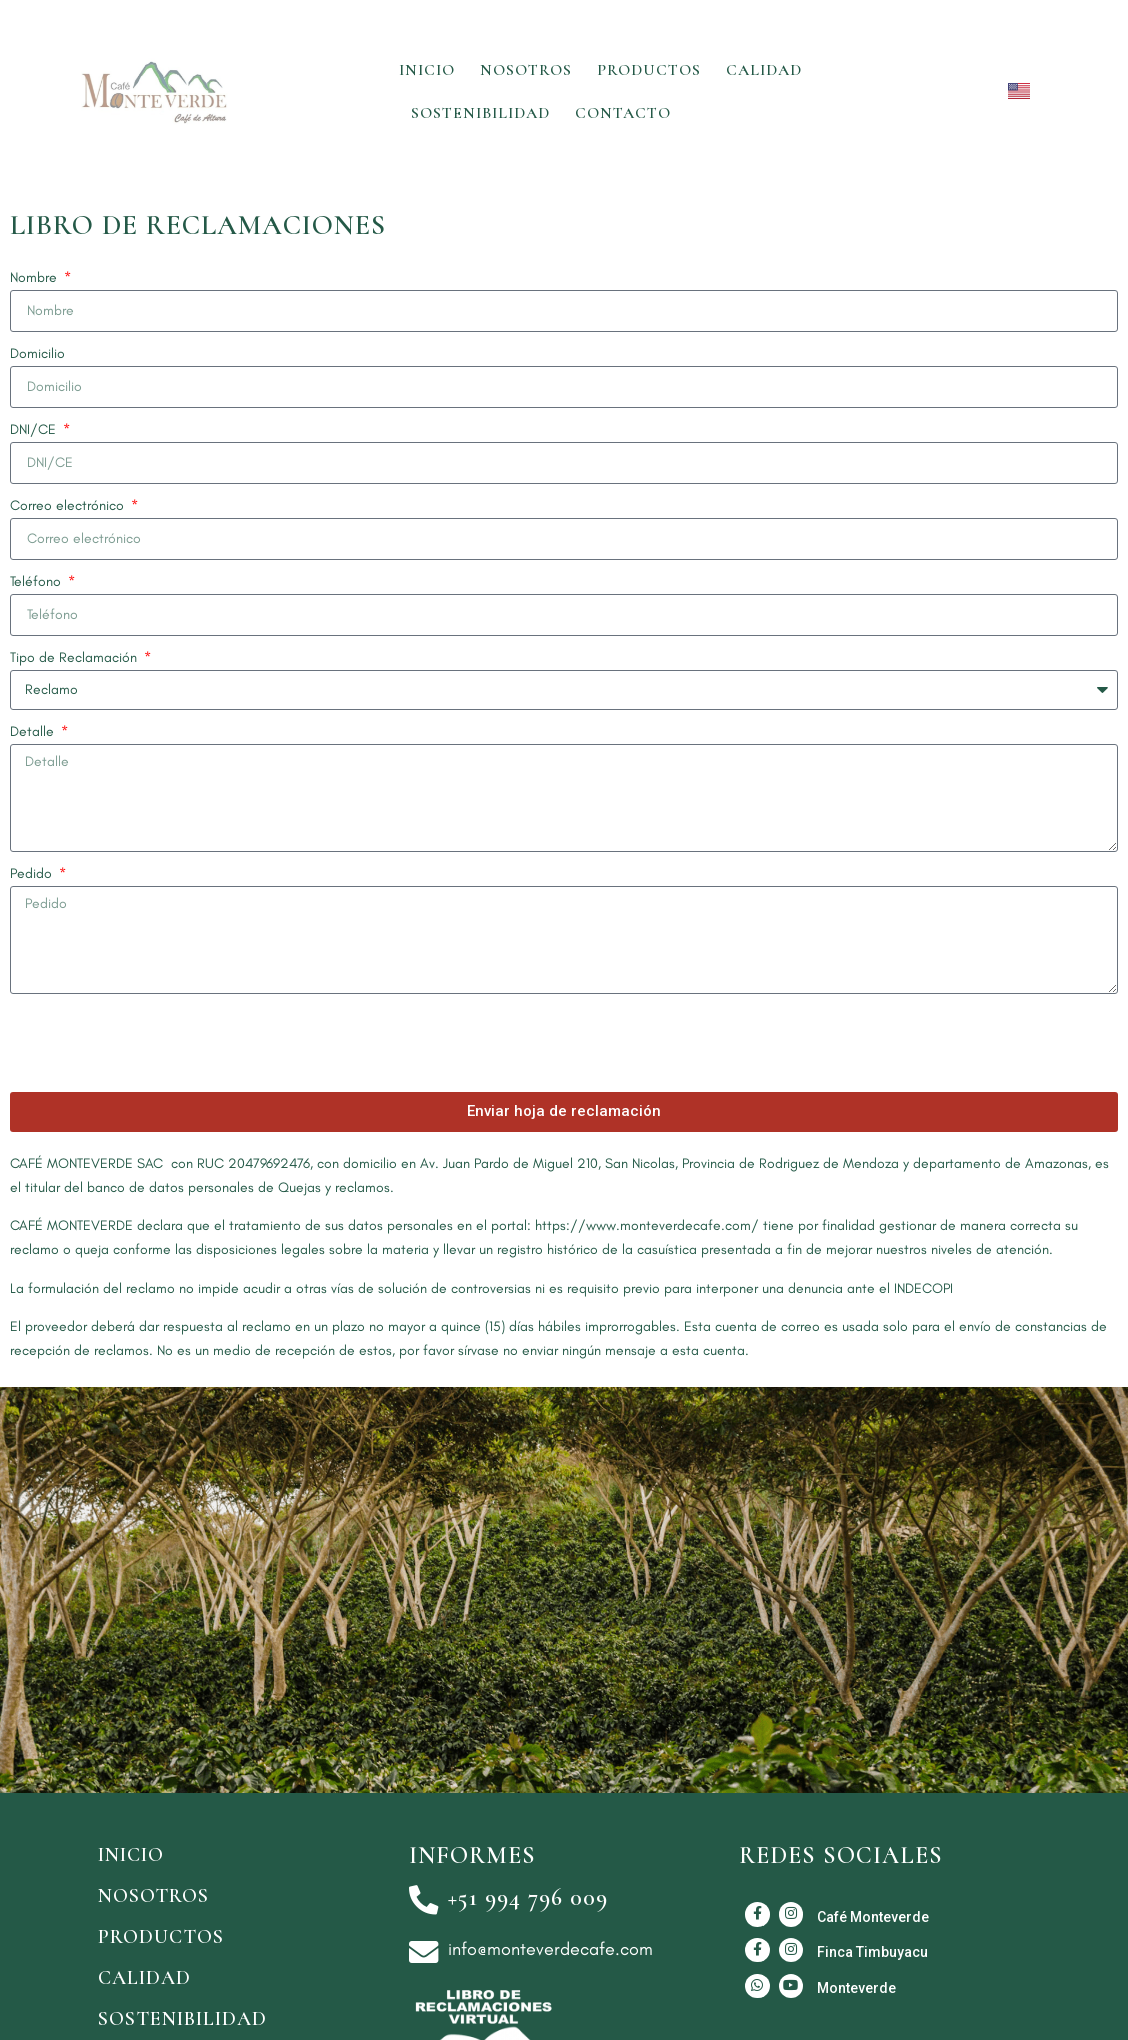  I want to click on DNI/CE, so click(35, 429).